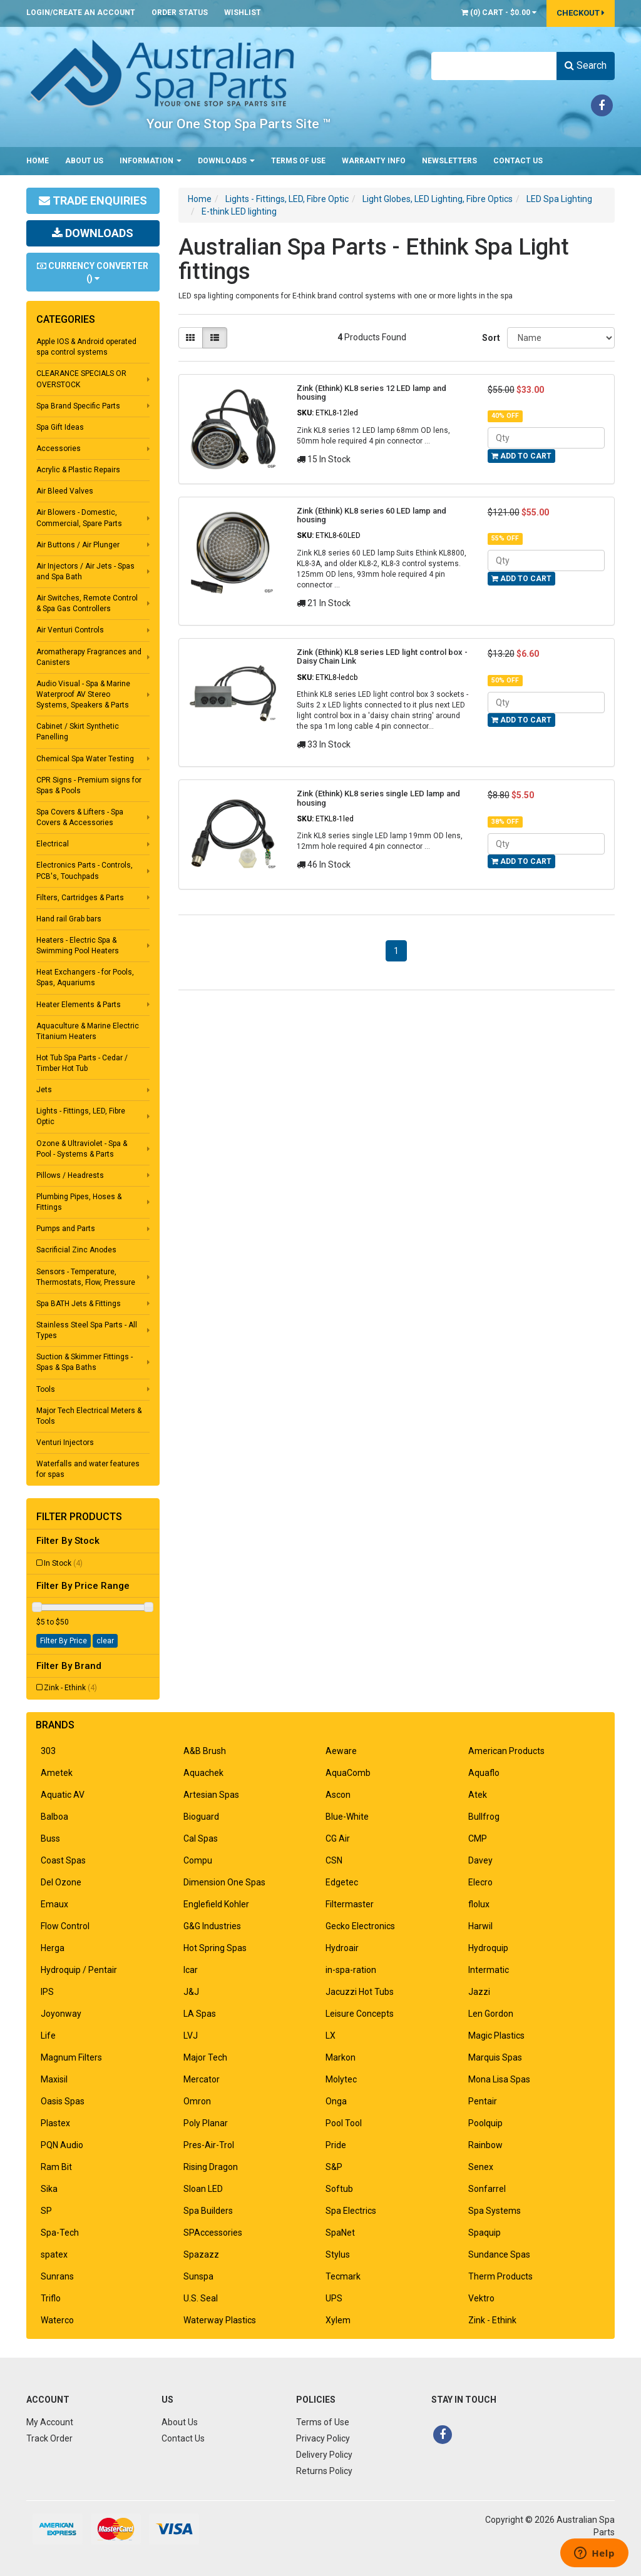  I want to click on Poolquip, so click(485, 2123).